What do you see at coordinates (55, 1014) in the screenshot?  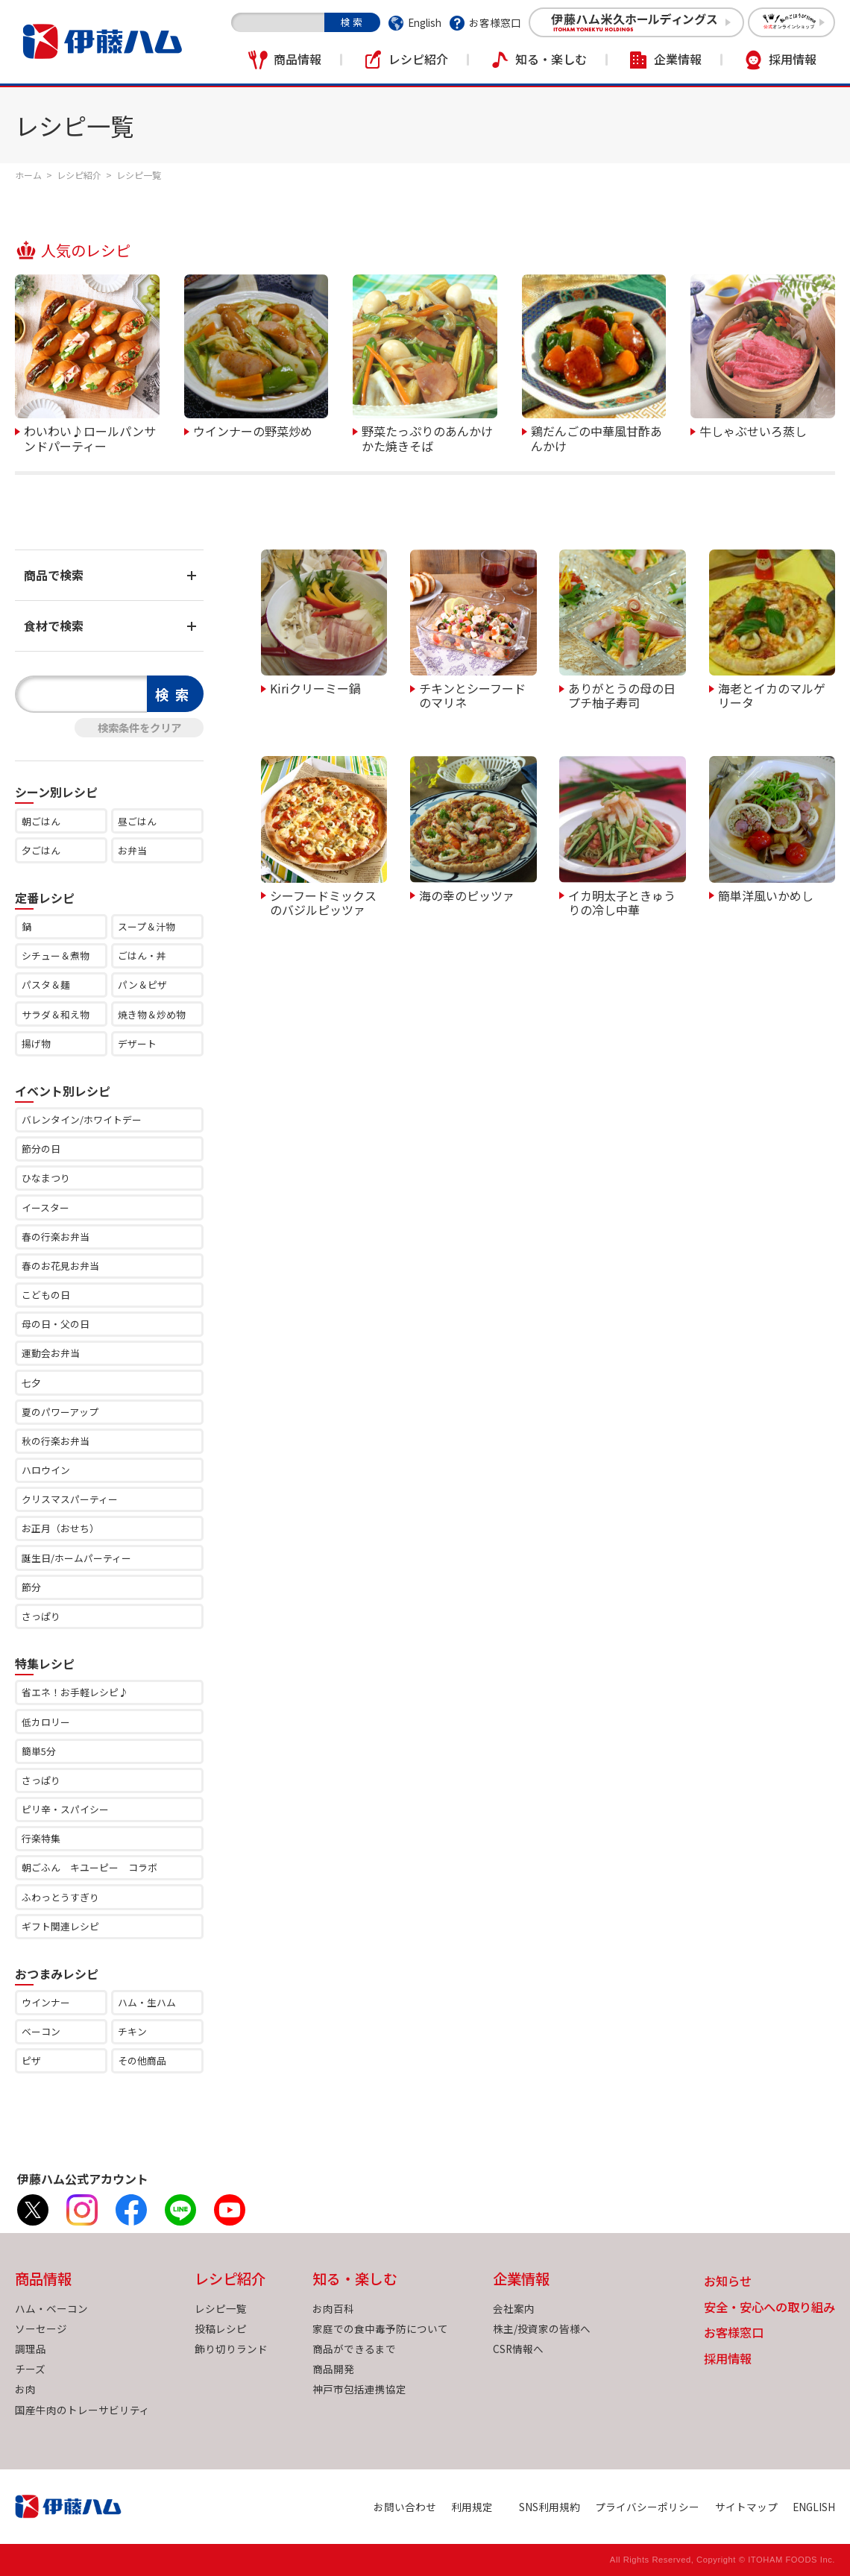 I see `サラダ＆和え物` at bounding box center [55, 1014].